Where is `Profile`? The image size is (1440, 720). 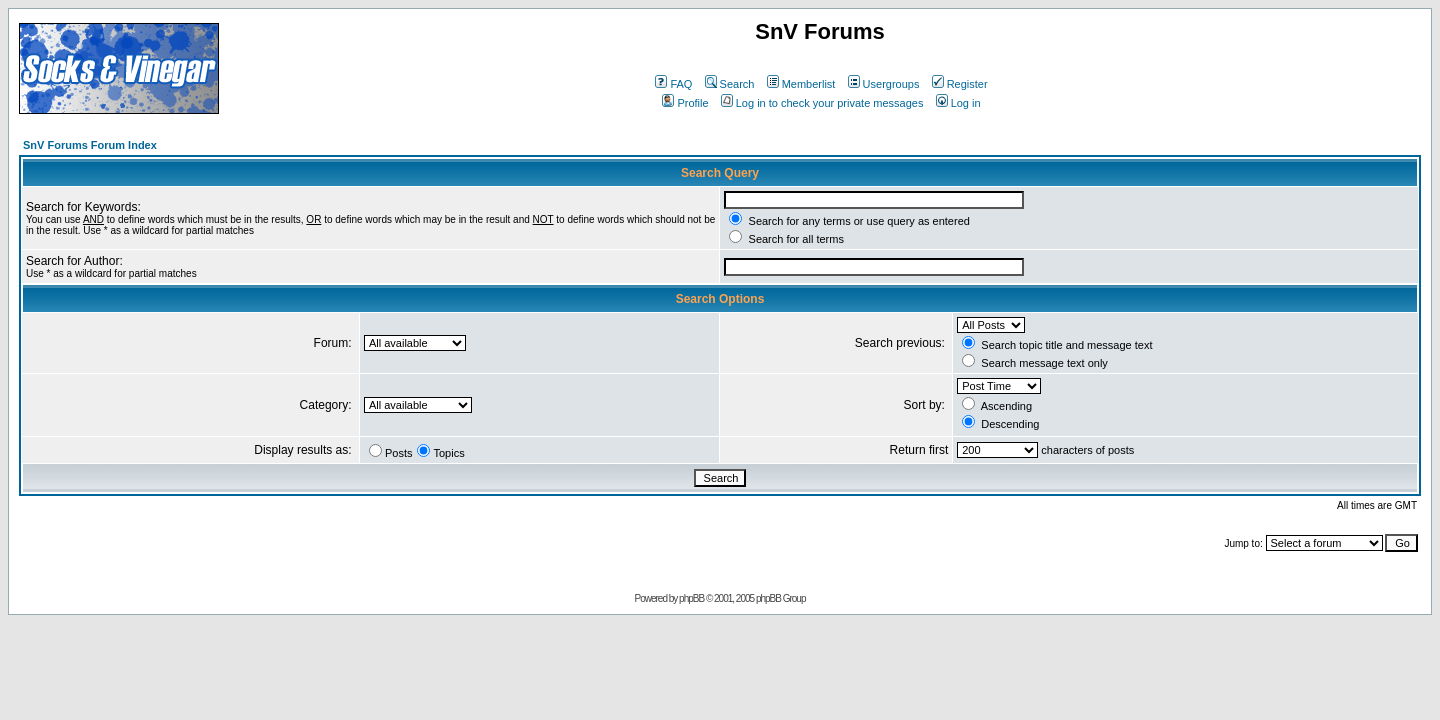 Profile is located at coordinates (685, 103).